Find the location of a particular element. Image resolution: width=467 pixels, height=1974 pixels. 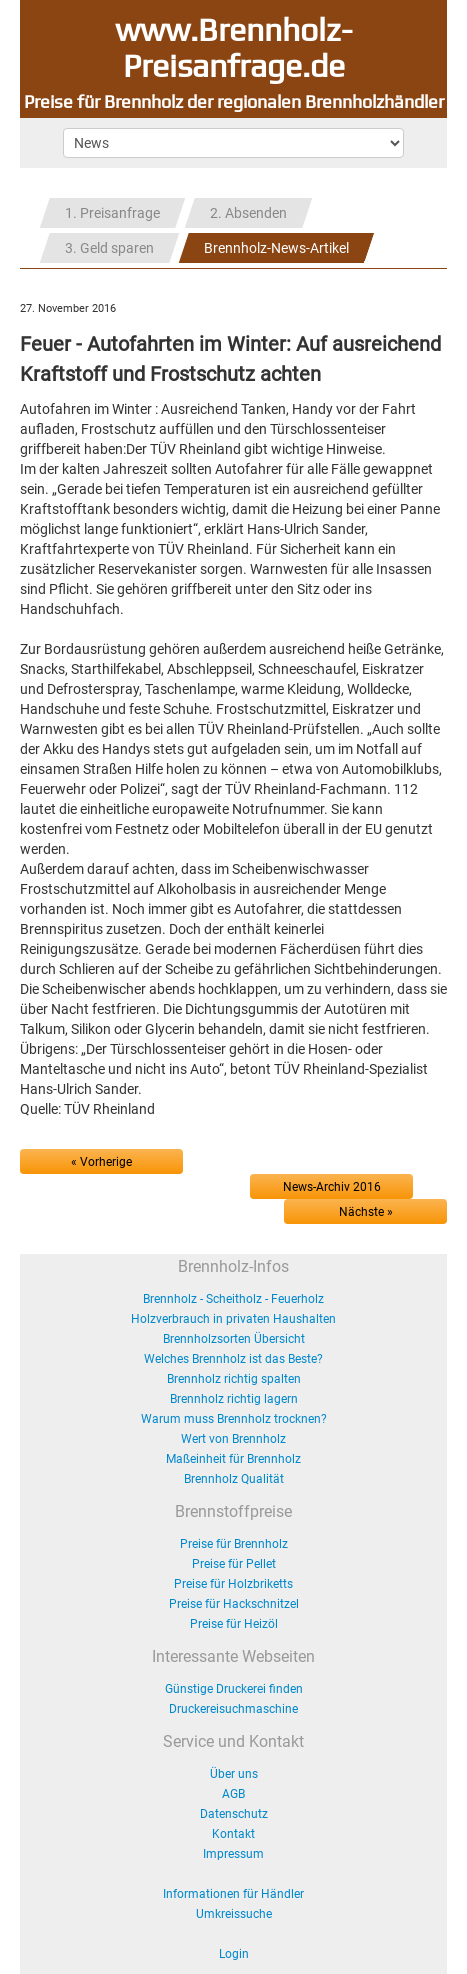

Brennholz-News-Artikel is located at coordinates (276, 248).